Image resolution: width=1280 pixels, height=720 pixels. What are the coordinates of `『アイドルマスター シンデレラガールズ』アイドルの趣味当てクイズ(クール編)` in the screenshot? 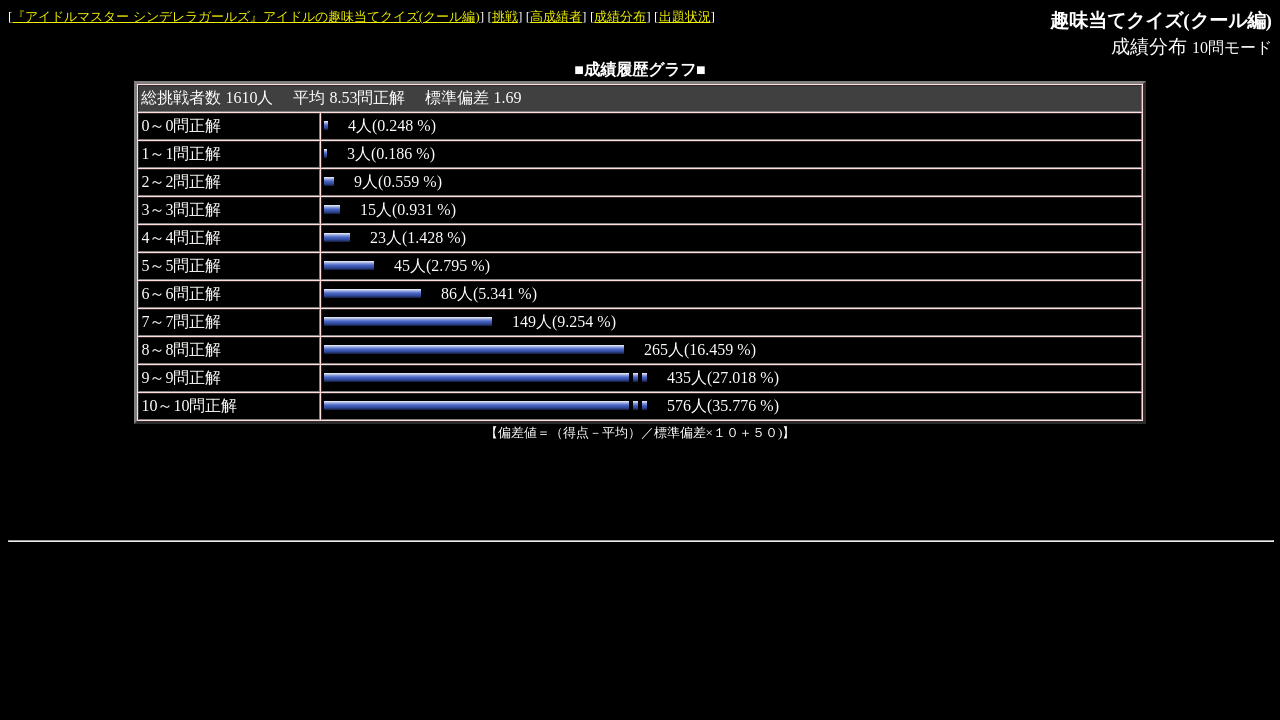 It's located at (245, 16).